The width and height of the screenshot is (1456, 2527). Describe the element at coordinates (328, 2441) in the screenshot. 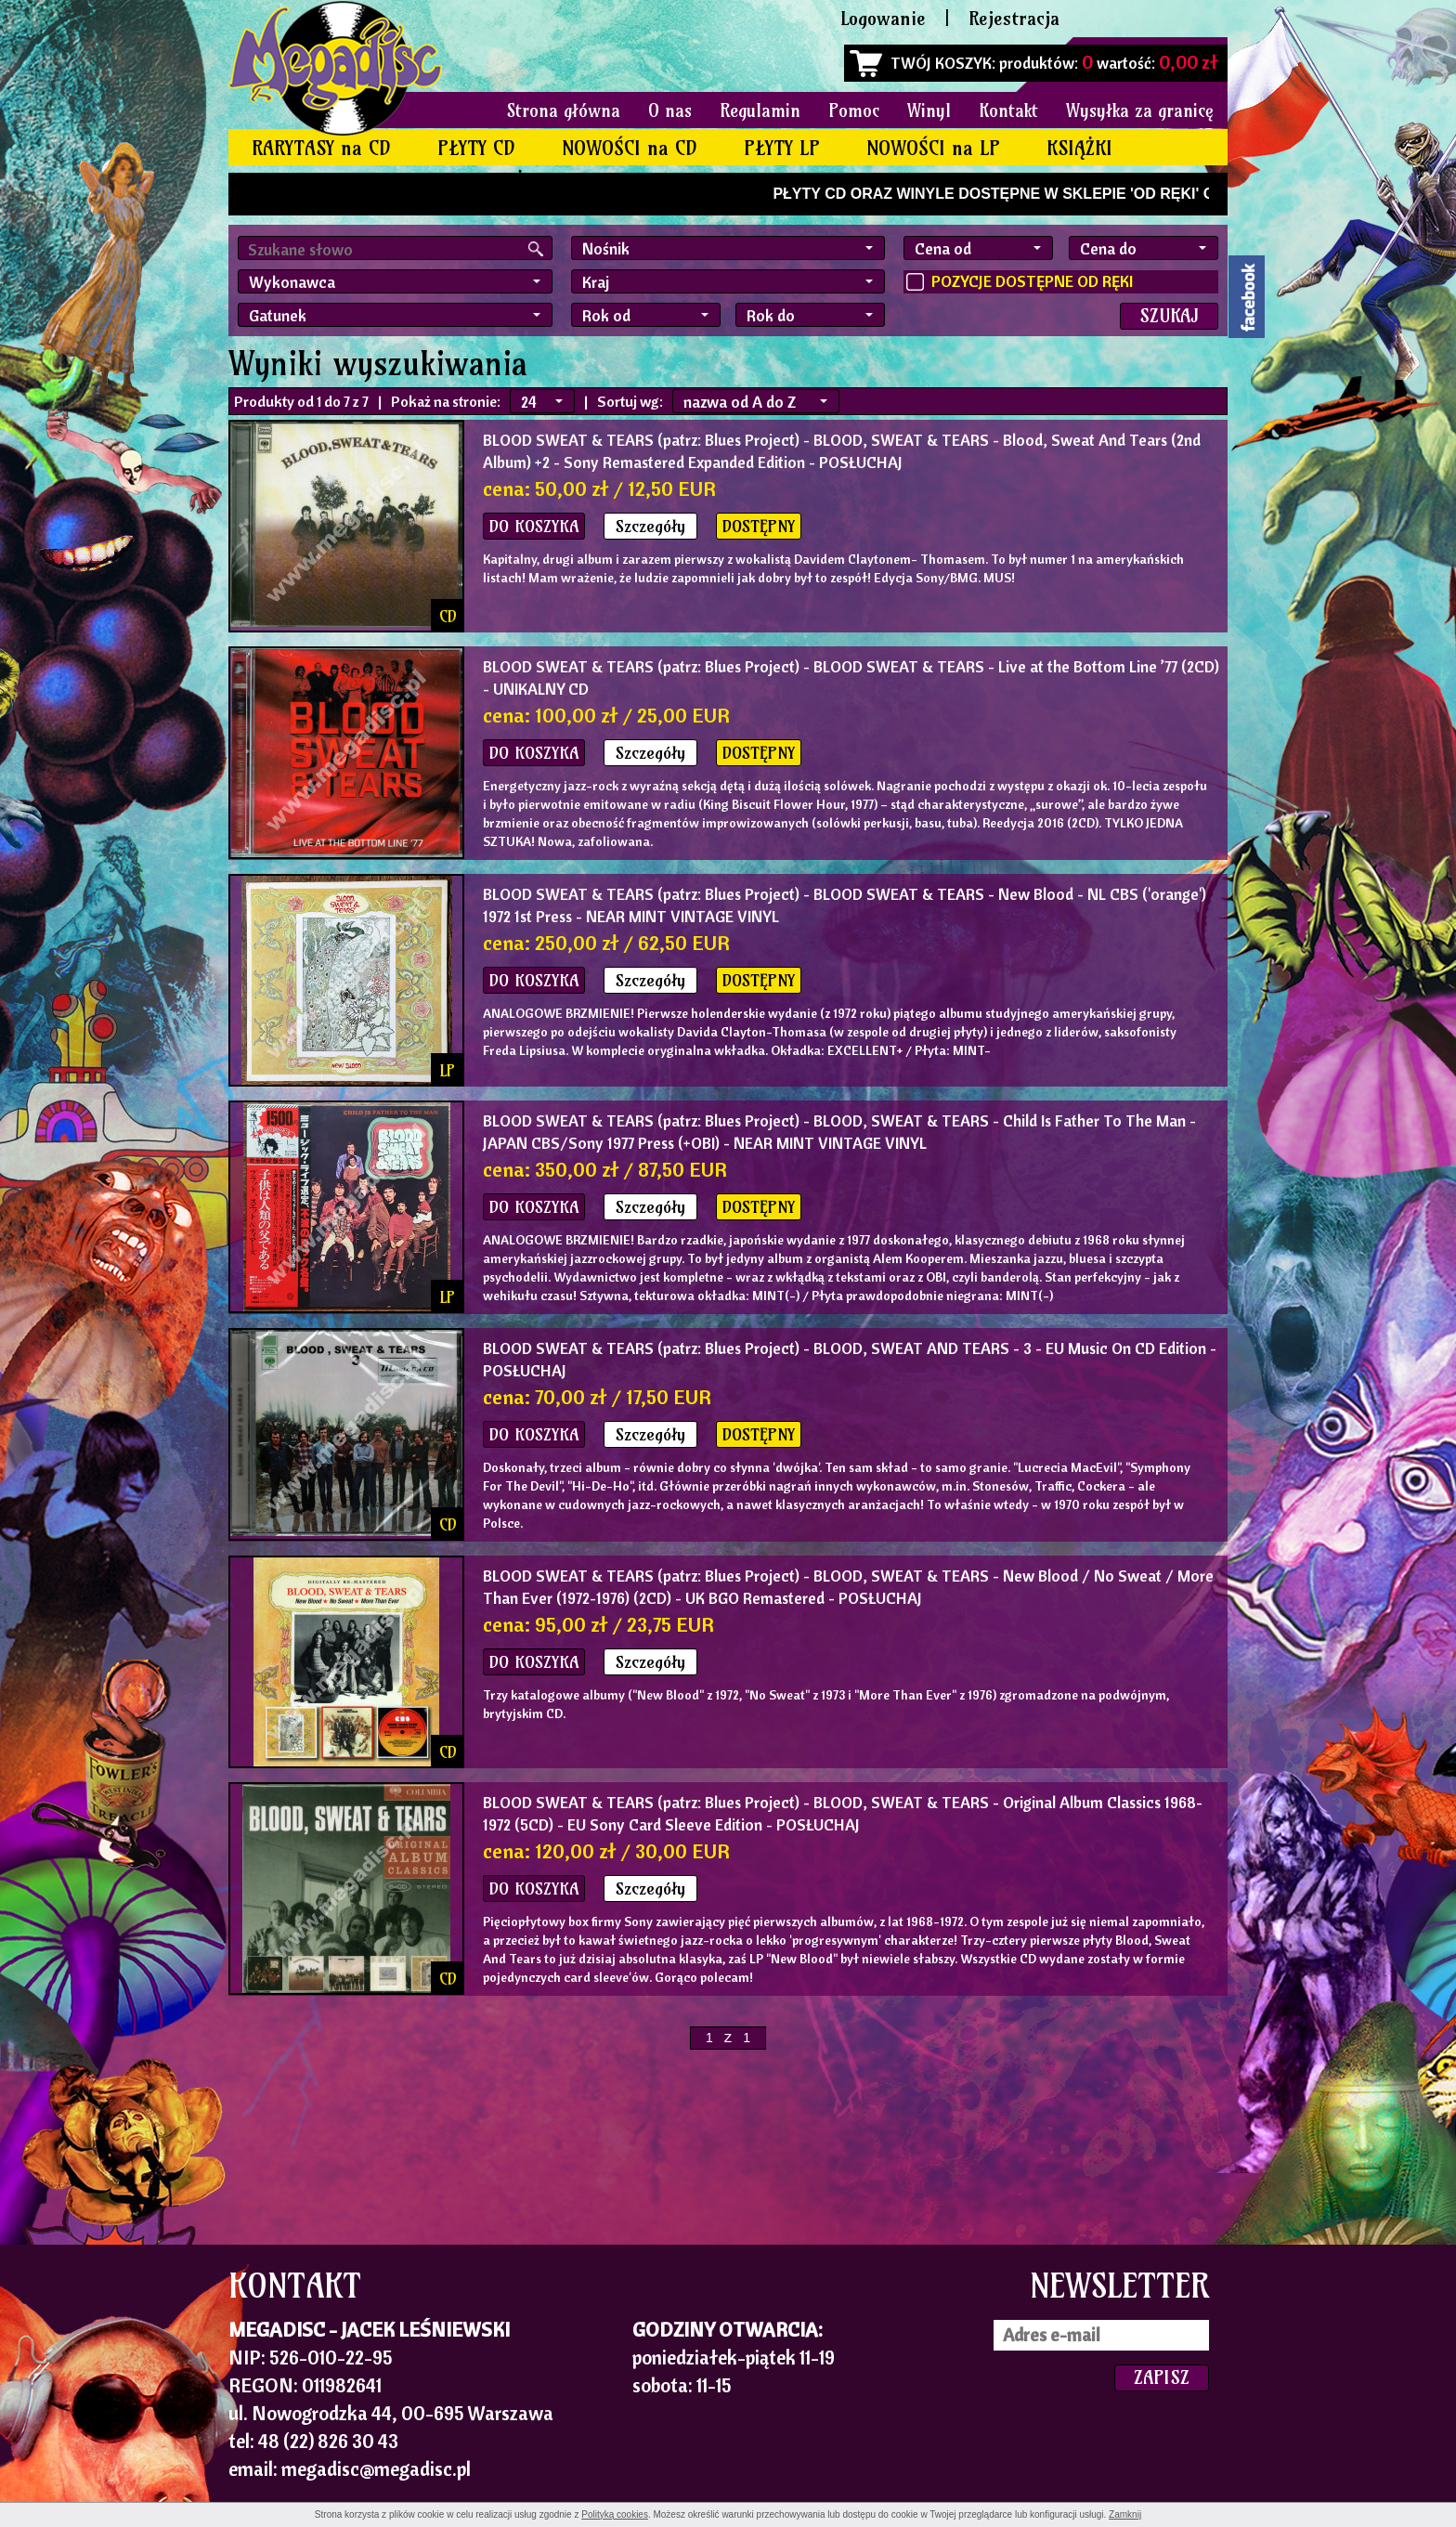

I see `48 (22) 826 30 43` at that location.